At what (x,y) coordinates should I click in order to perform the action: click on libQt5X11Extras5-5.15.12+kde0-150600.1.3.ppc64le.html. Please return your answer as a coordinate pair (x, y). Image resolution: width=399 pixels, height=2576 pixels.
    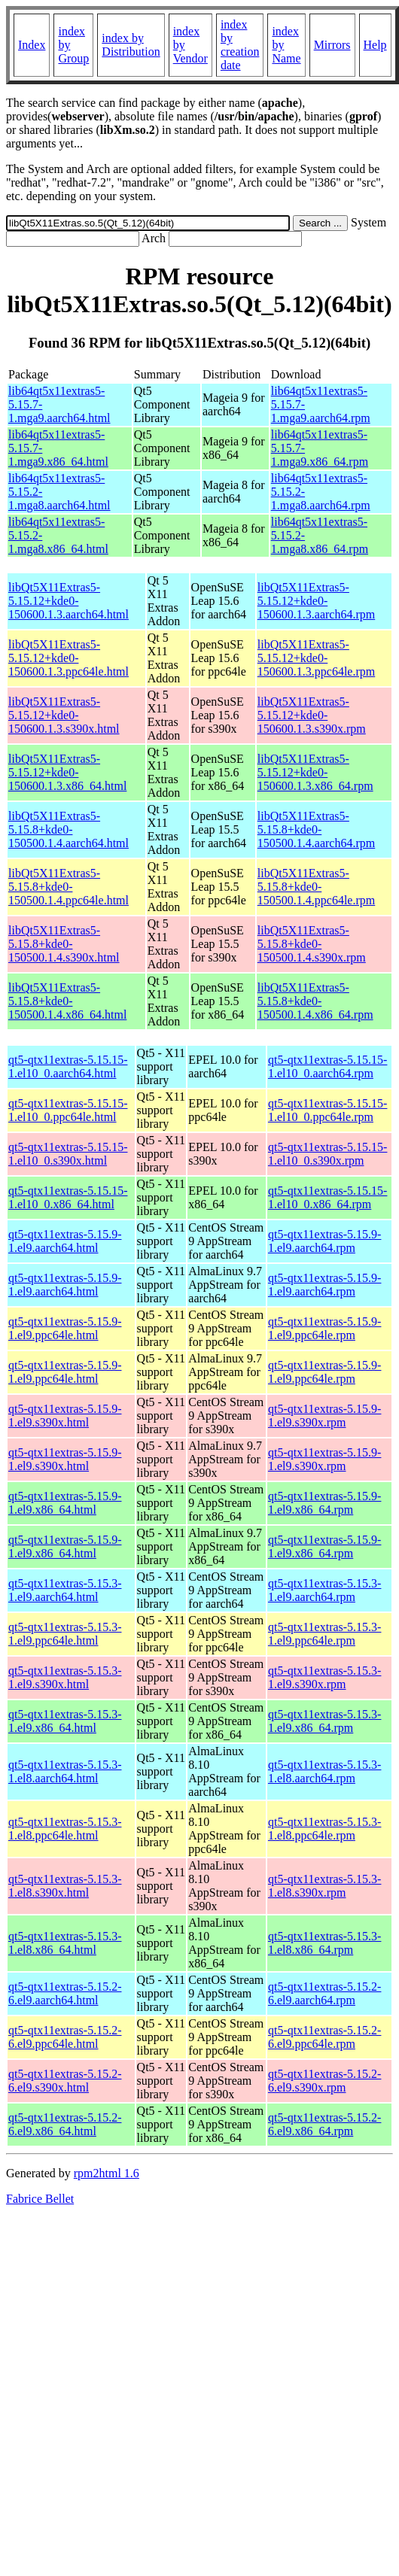
    Looking at the image, I should click on (68, 658).